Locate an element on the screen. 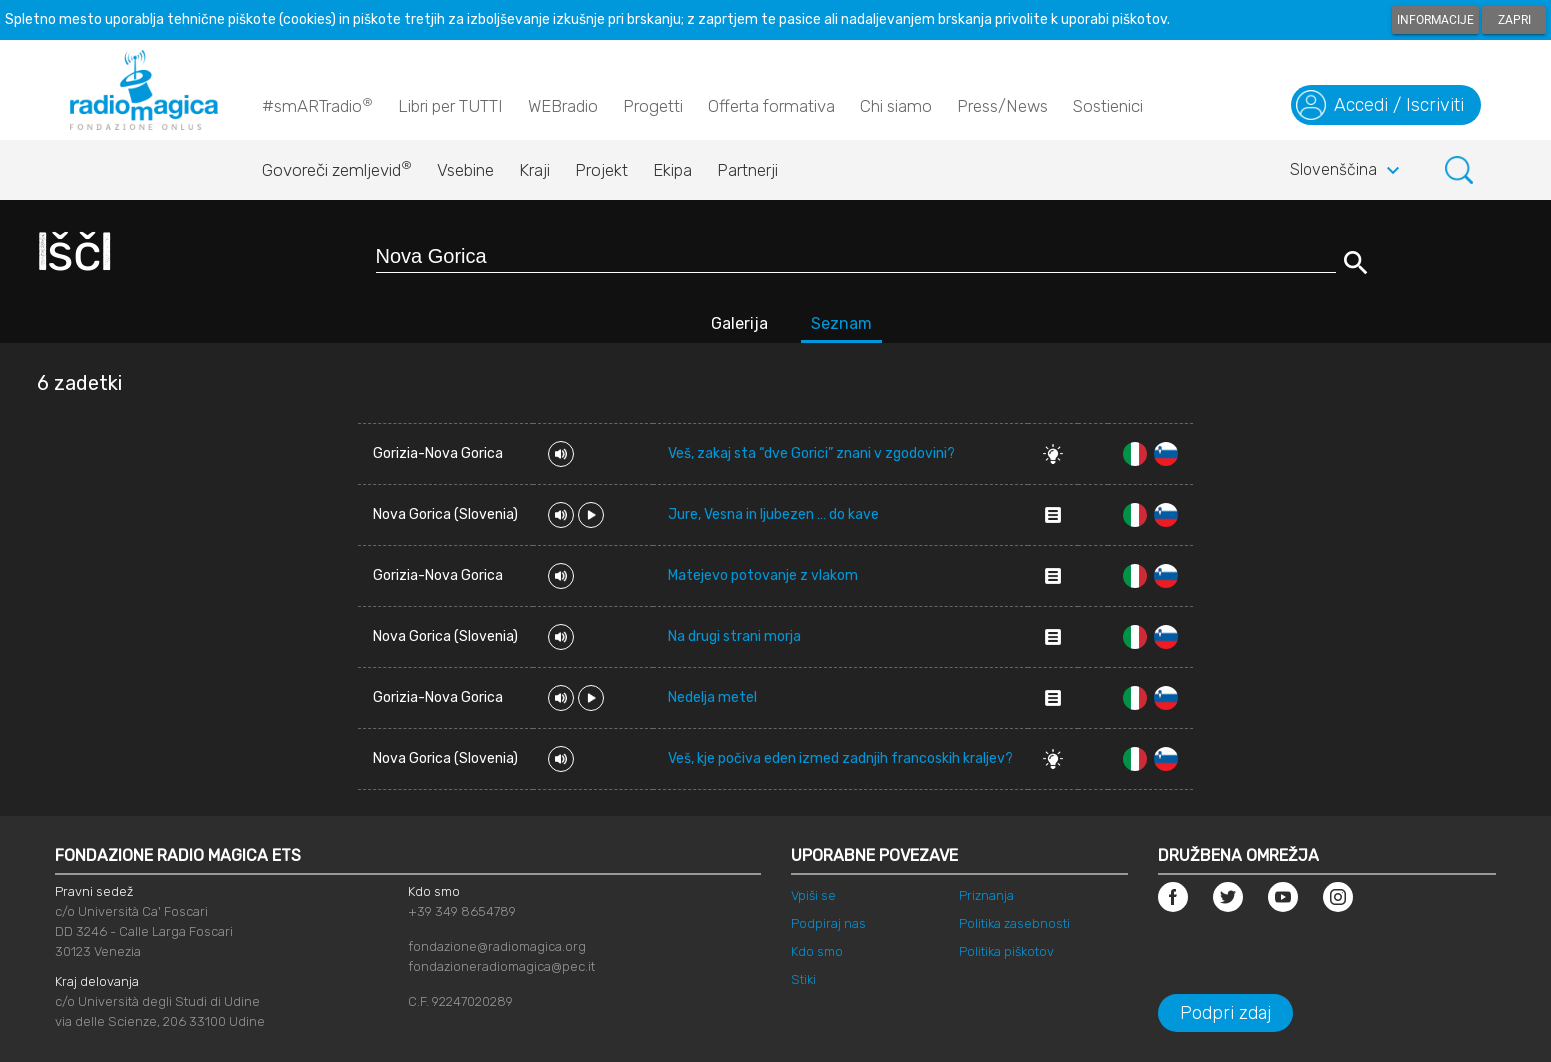 The width and height of the screenshot is (1551, 1062). Zapri is located at coordinates (1514, 20).